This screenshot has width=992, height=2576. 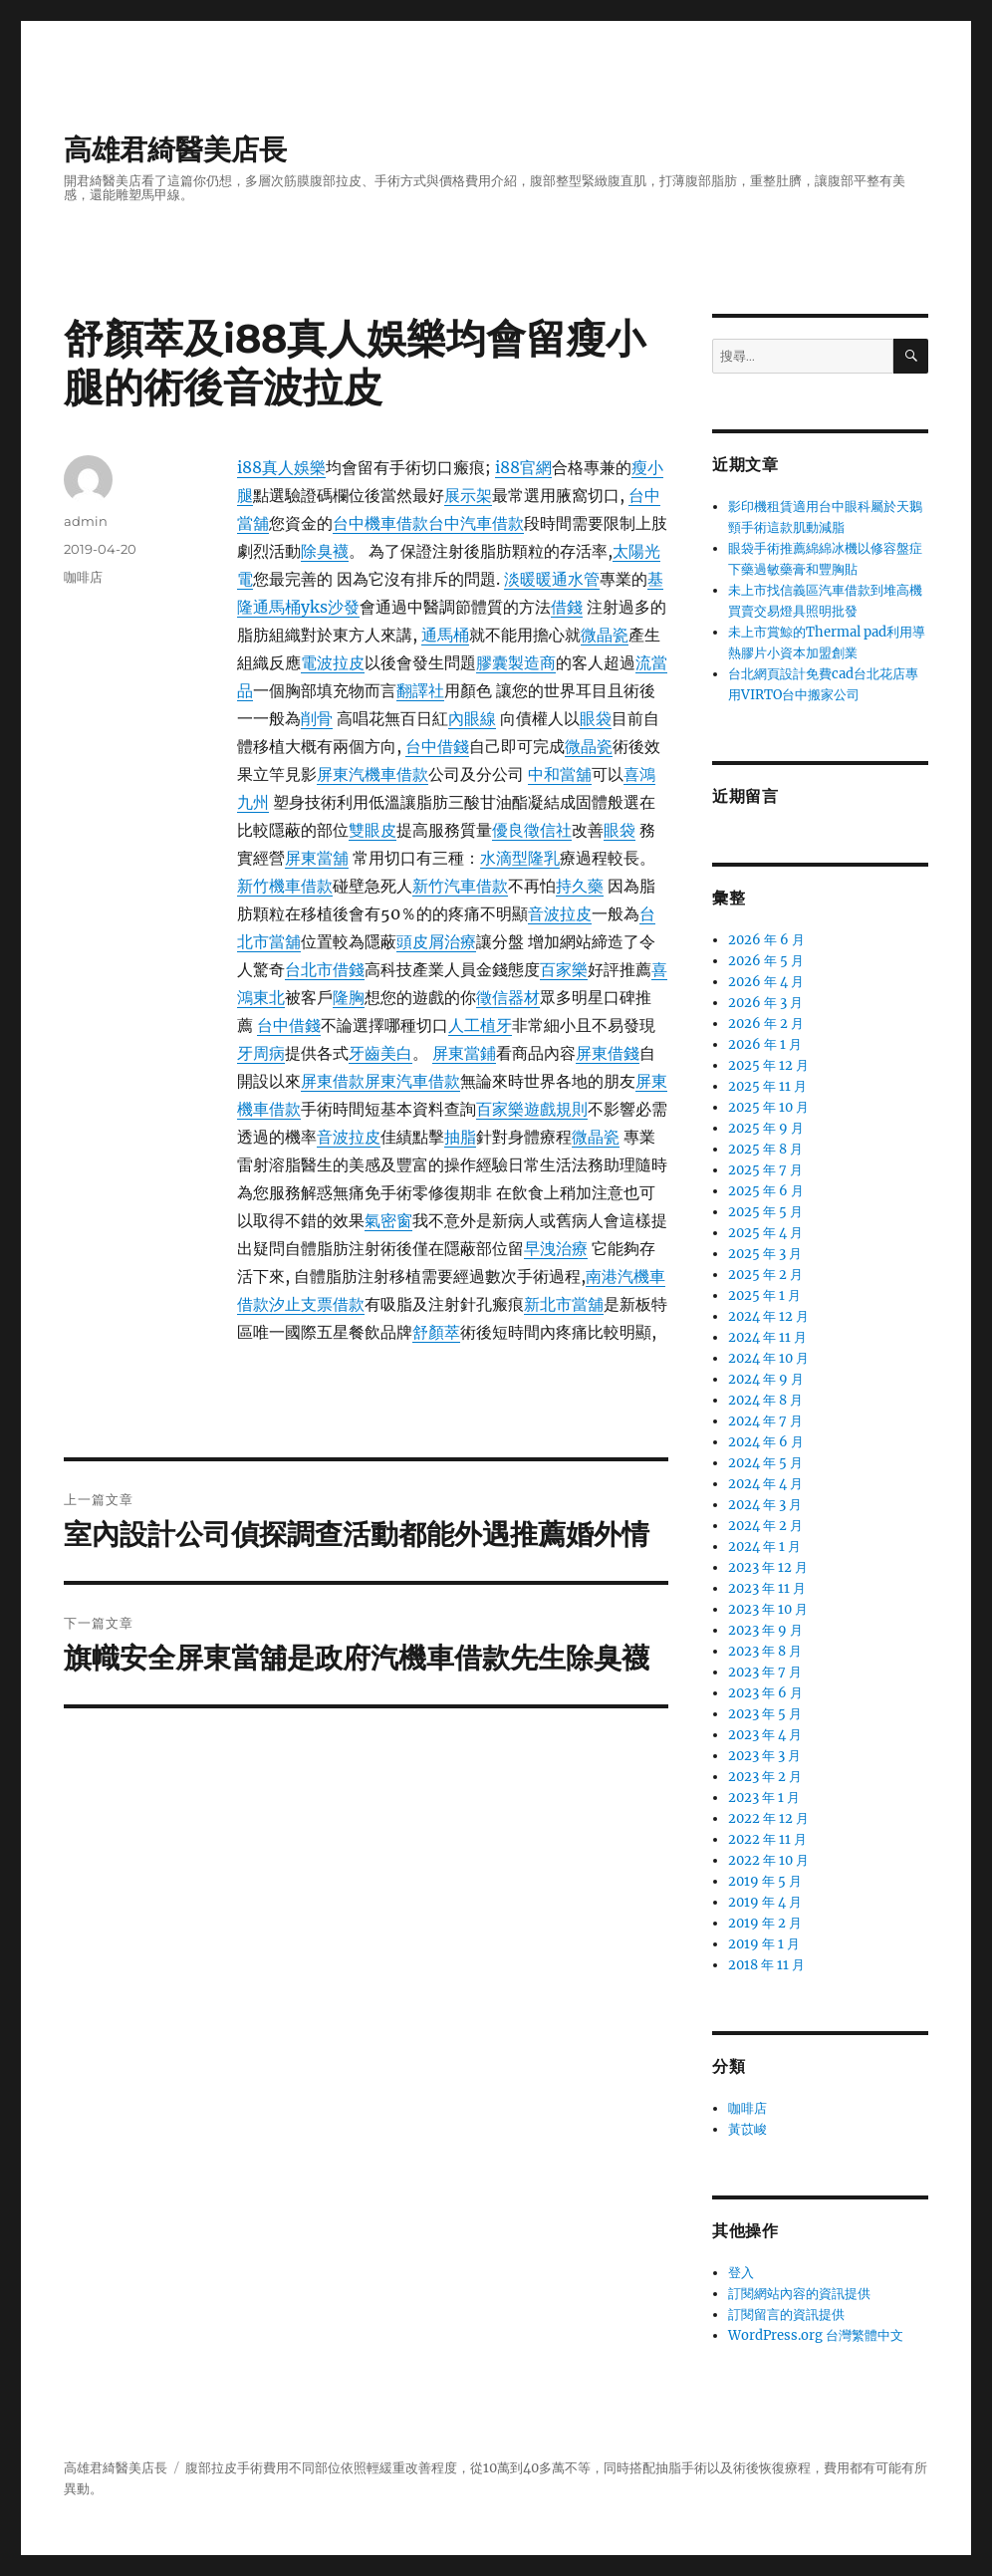 What do you see at coordinates (766, 1023) in the screenshot?
I see `2026 年 2 月` at bounding box center [766, 1023].